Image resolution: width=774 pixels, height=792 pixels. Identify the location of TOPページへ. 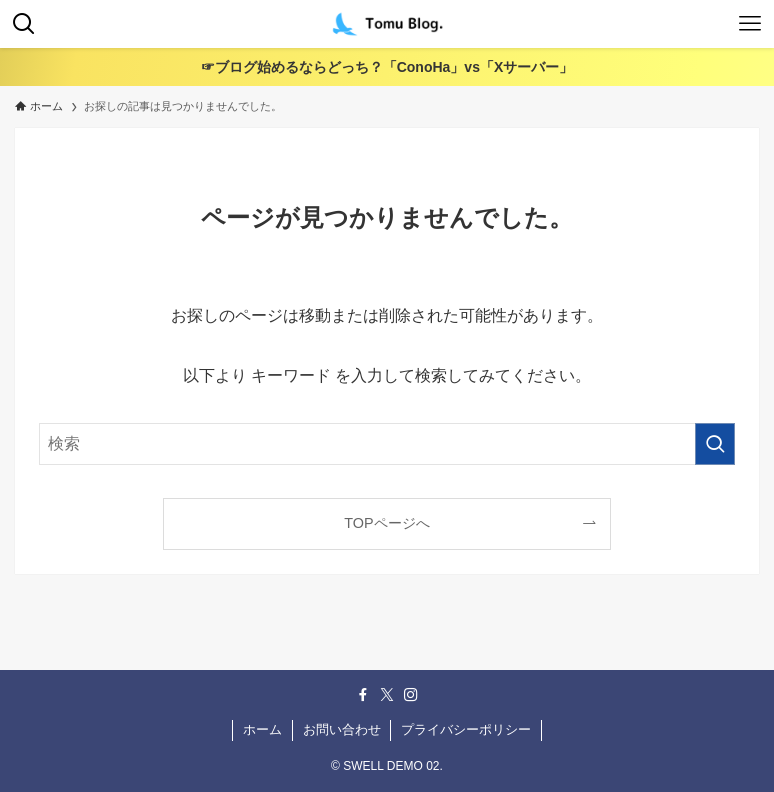
(386, 523).